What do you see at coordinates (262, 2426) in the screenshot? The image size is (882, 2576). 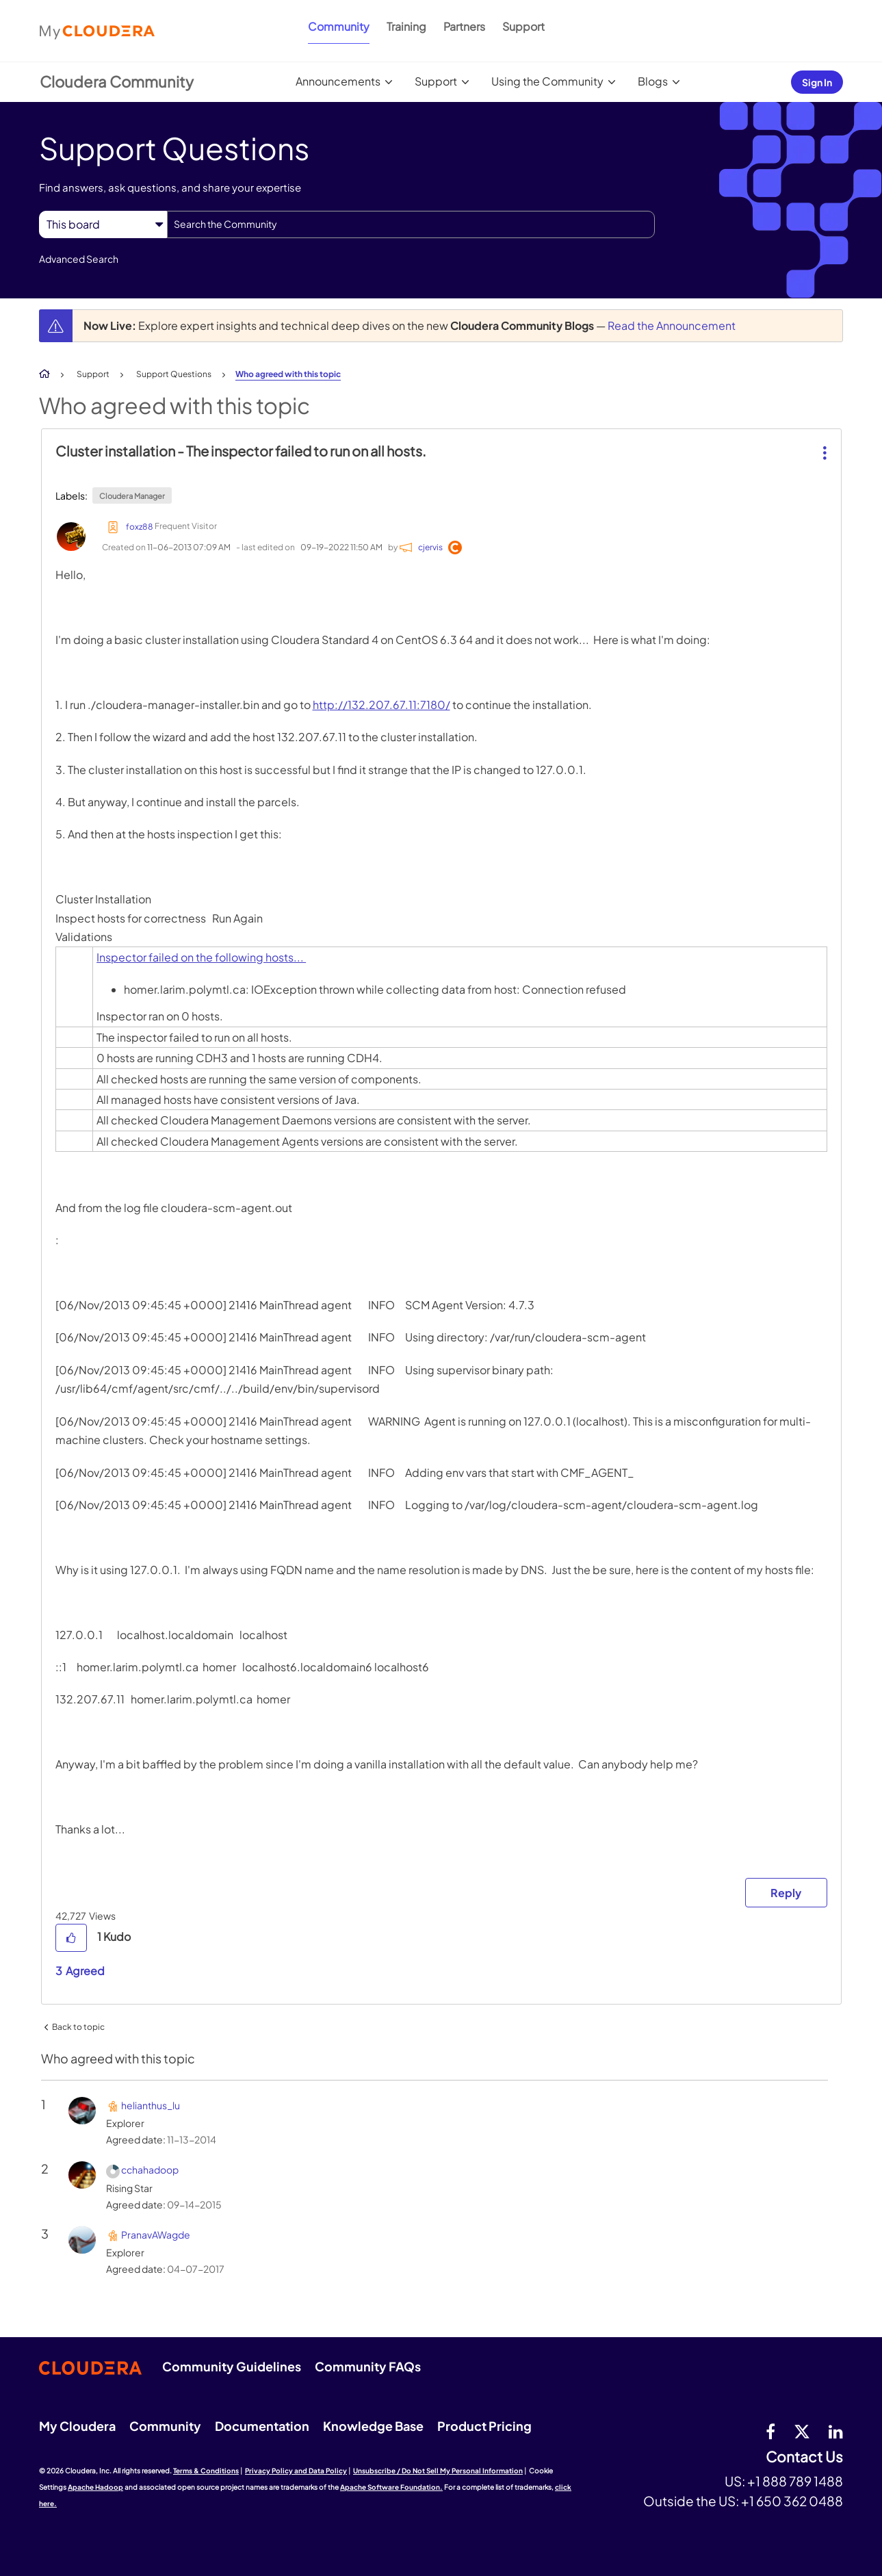 I see `Documentation` at bounding box center [262, 2426].